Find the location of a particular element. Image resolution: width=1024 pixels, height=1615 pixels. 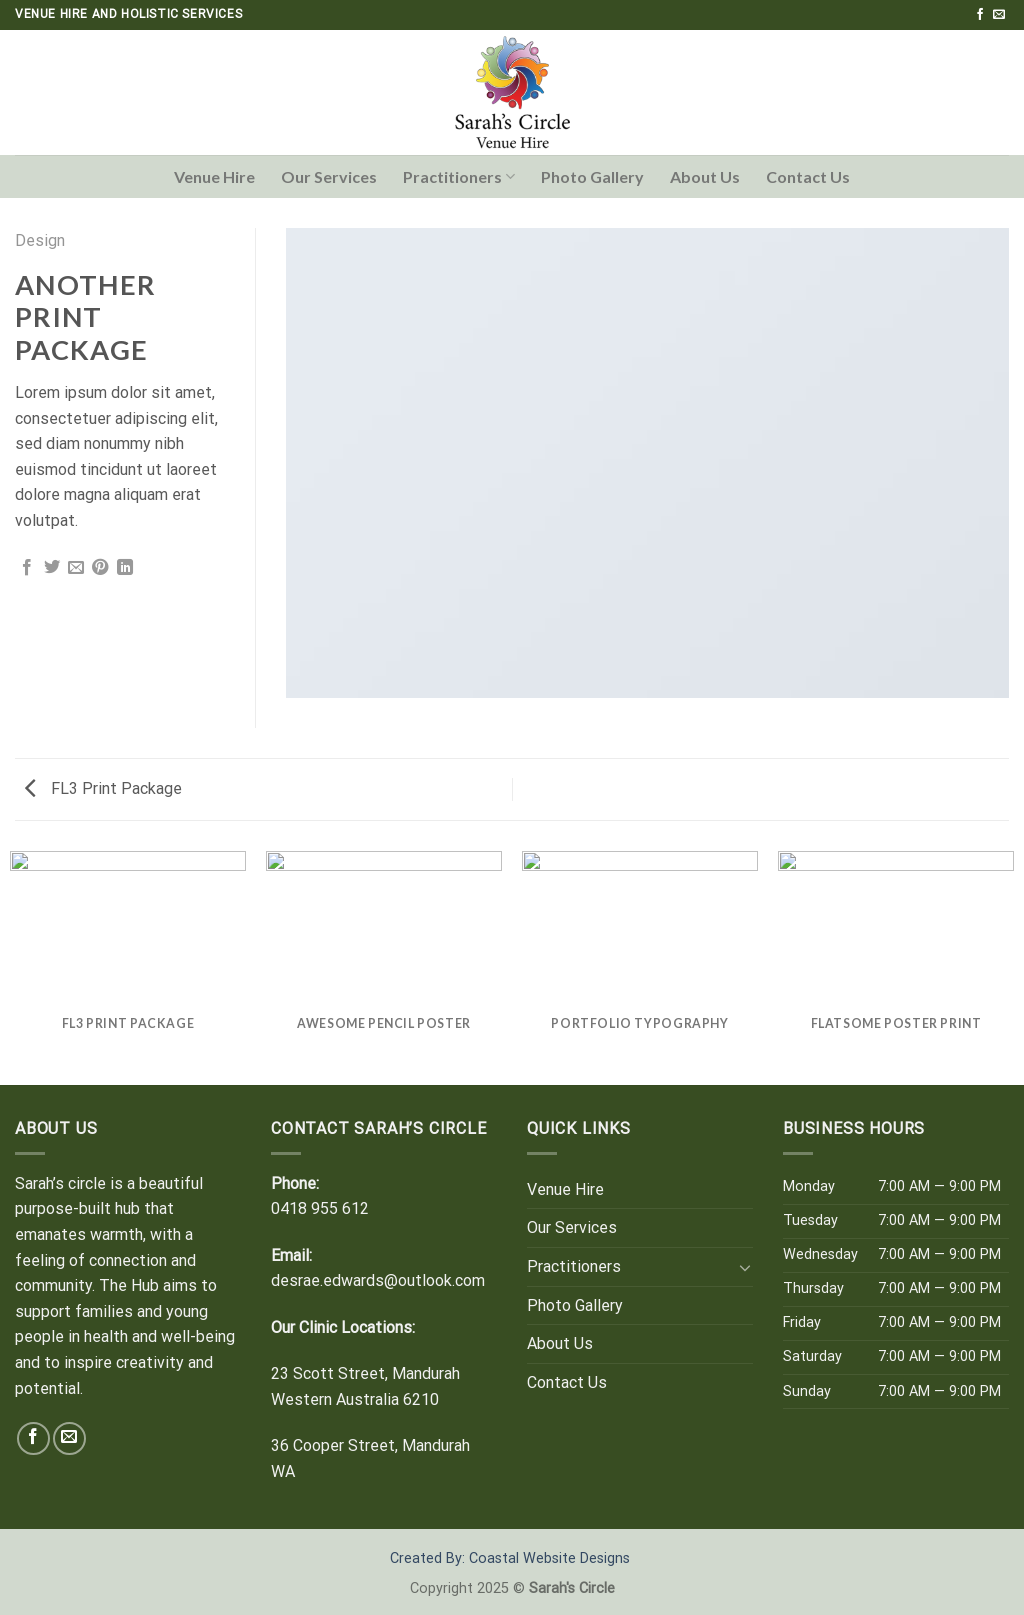

Design is located at coordinates (40, 240).